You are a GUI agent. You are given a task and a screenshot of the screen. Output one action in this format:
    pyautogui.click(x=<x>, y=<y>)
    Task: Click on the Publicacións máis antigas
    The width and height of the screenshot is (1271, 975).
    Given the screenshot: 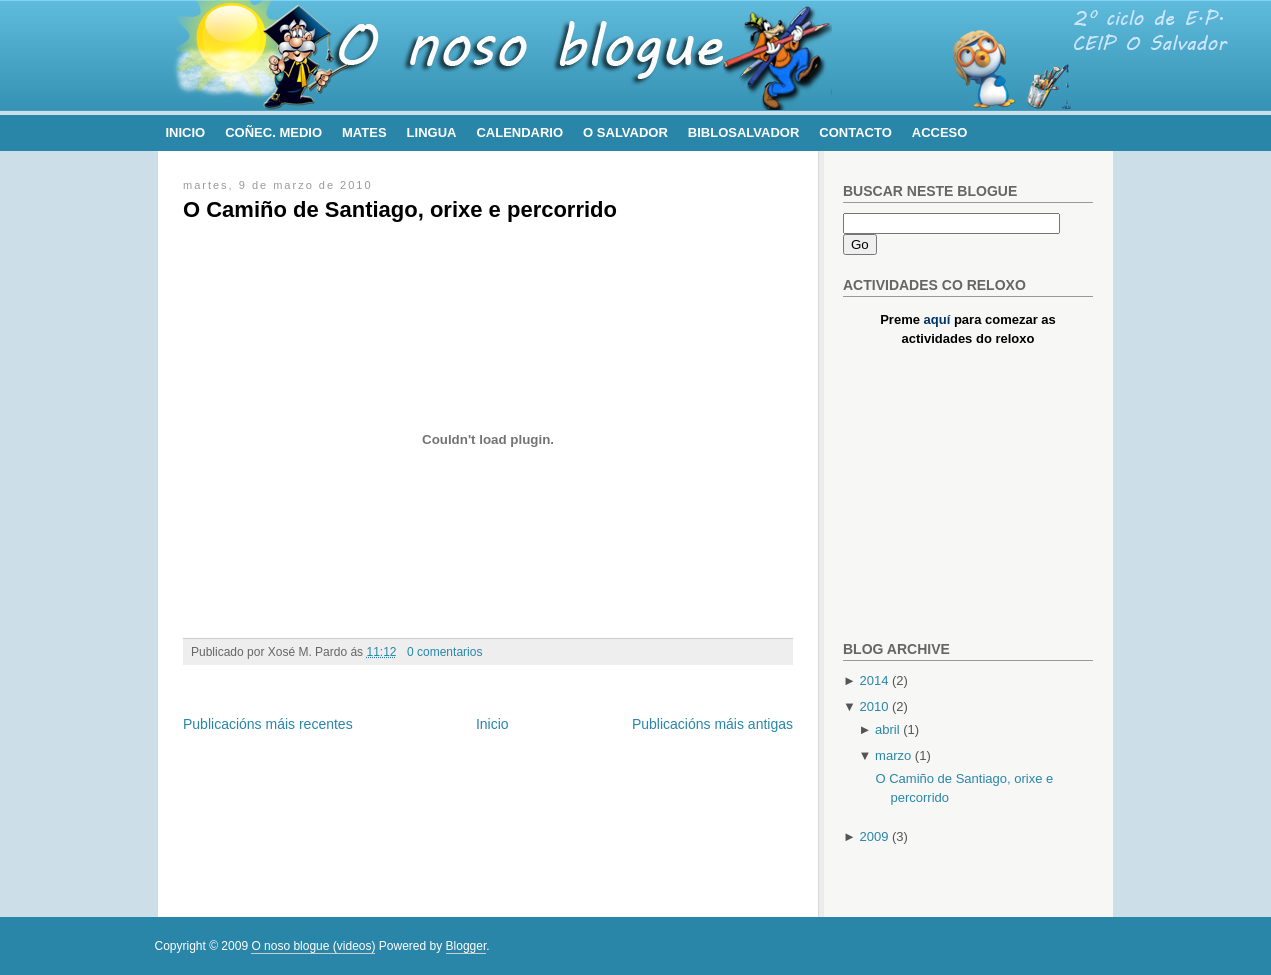 What is the action you would take?
    pyautogui.click(x=712, y=724)
    